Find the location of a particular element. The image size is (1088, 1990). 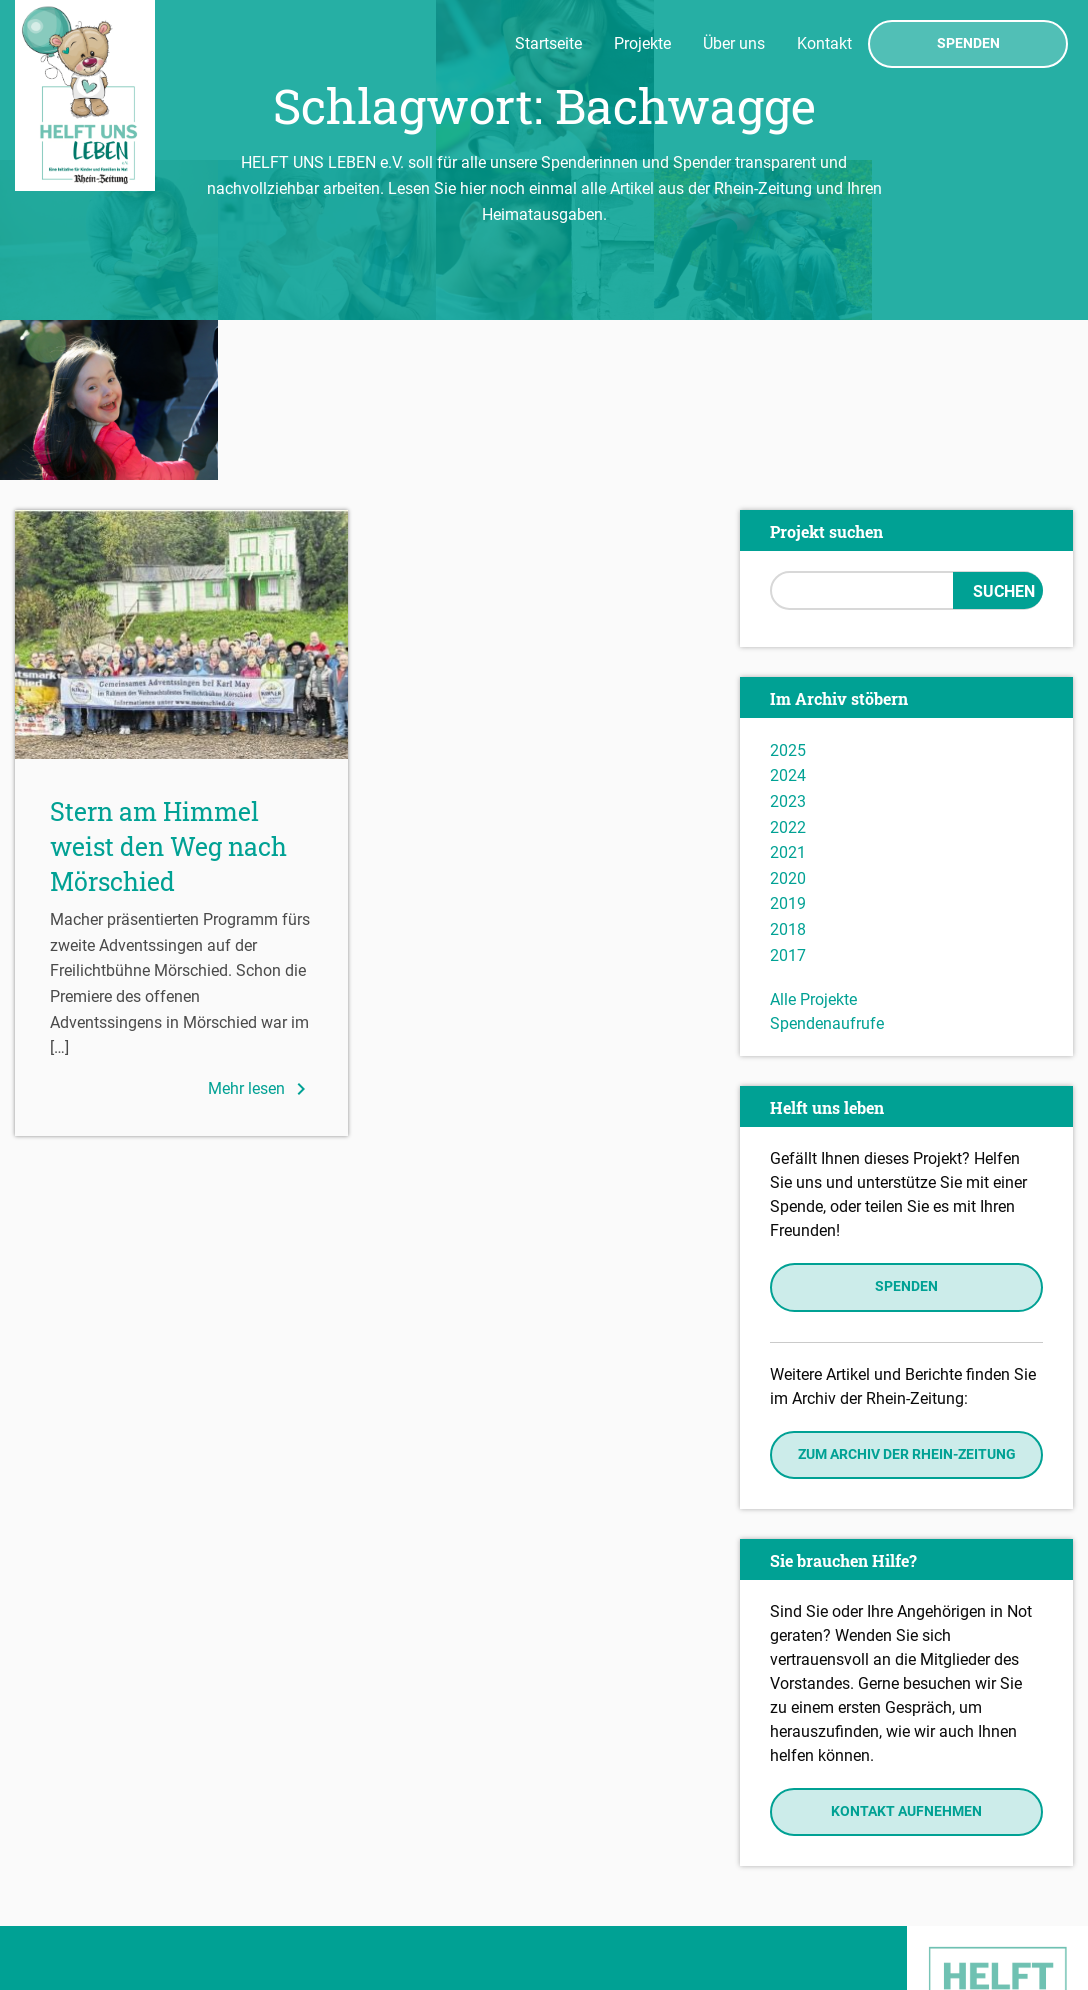

2022 is located at coordinates (788, 667).